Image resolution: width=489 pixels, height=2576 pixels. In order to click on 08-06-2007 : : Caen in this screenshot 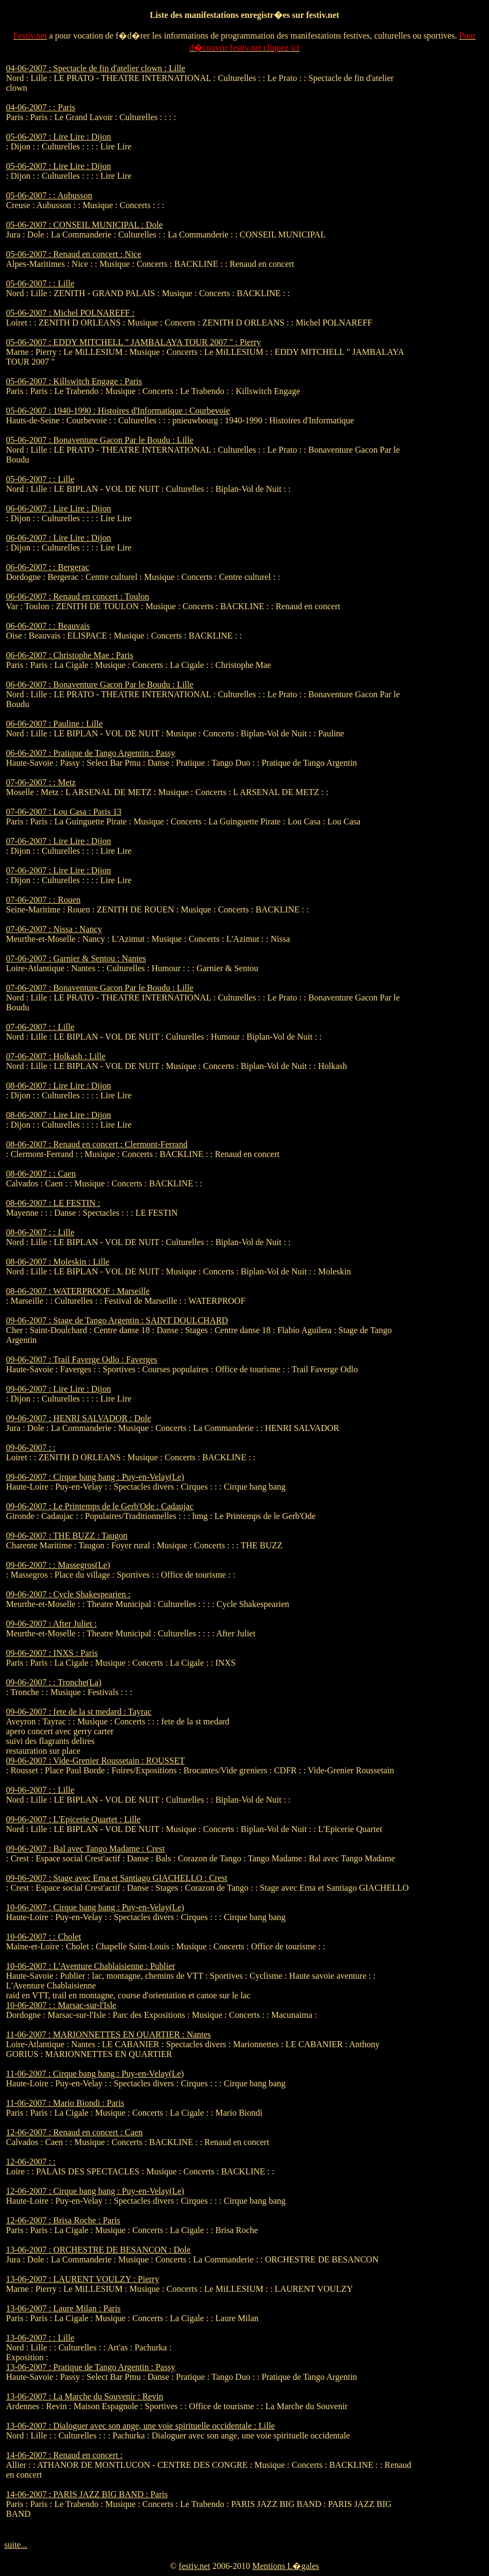, I will do `click(41, 1173)`.